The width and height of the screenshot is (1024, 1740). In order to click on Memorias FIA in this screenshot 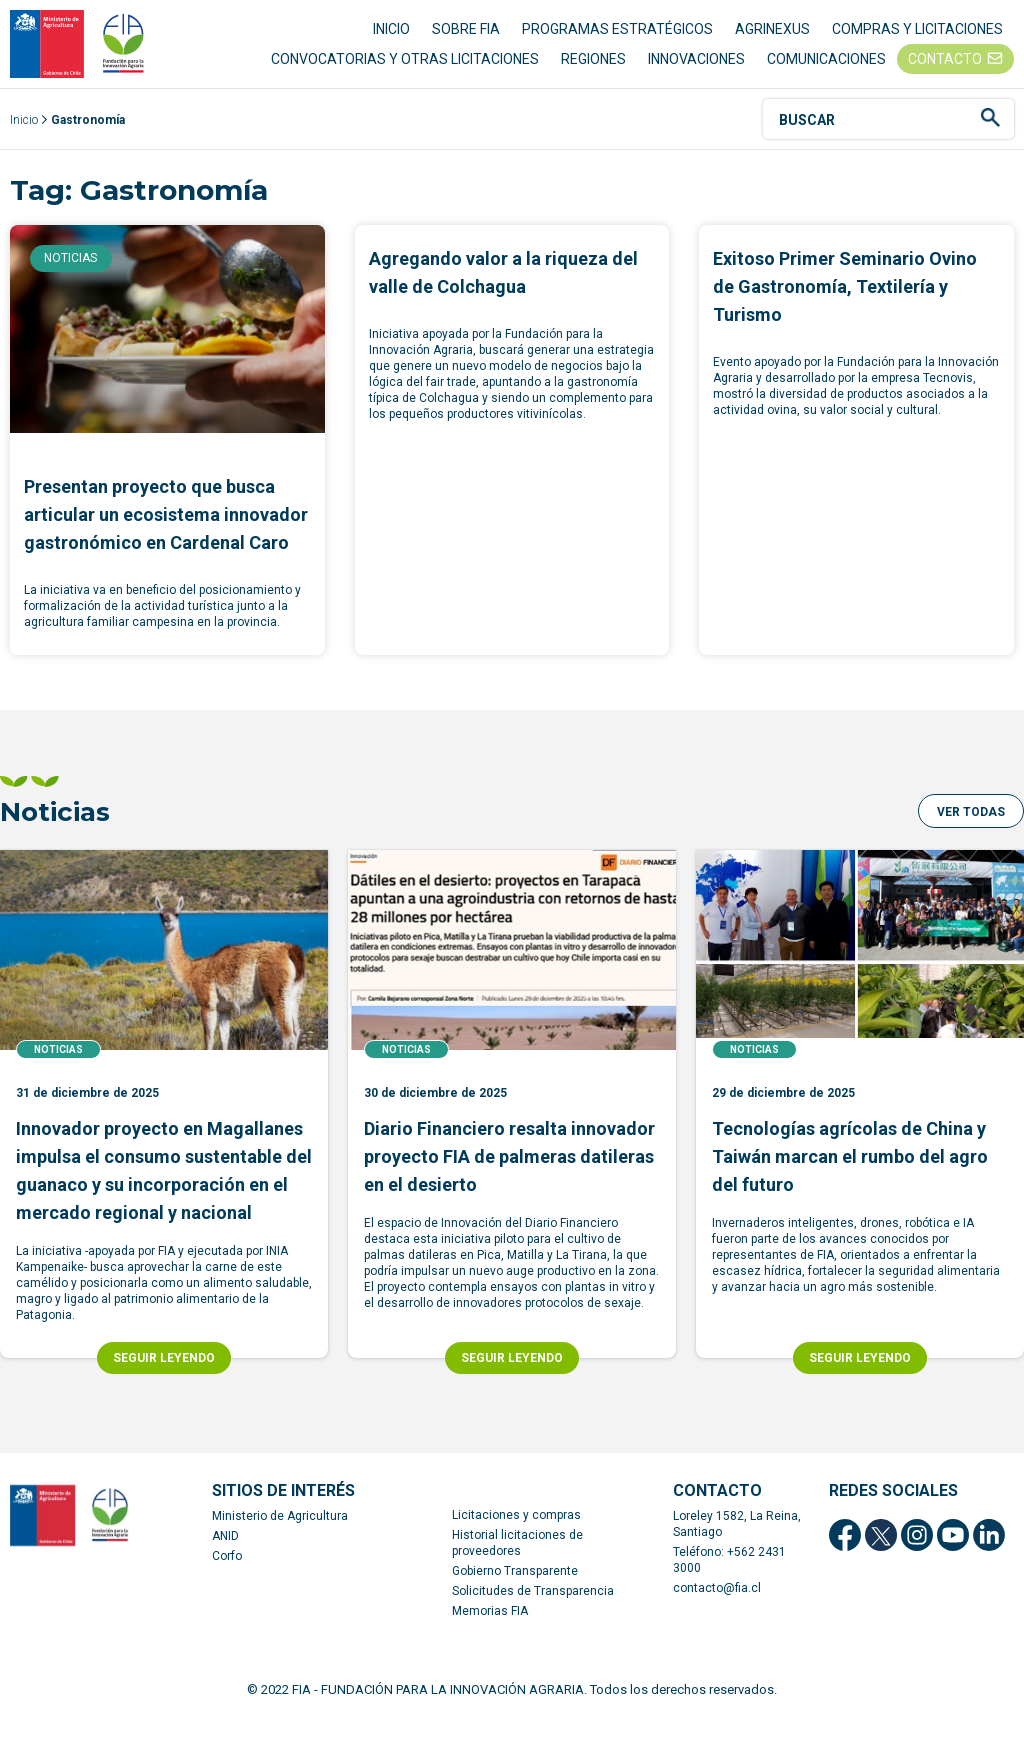, I will do `click(490, 1634)`.